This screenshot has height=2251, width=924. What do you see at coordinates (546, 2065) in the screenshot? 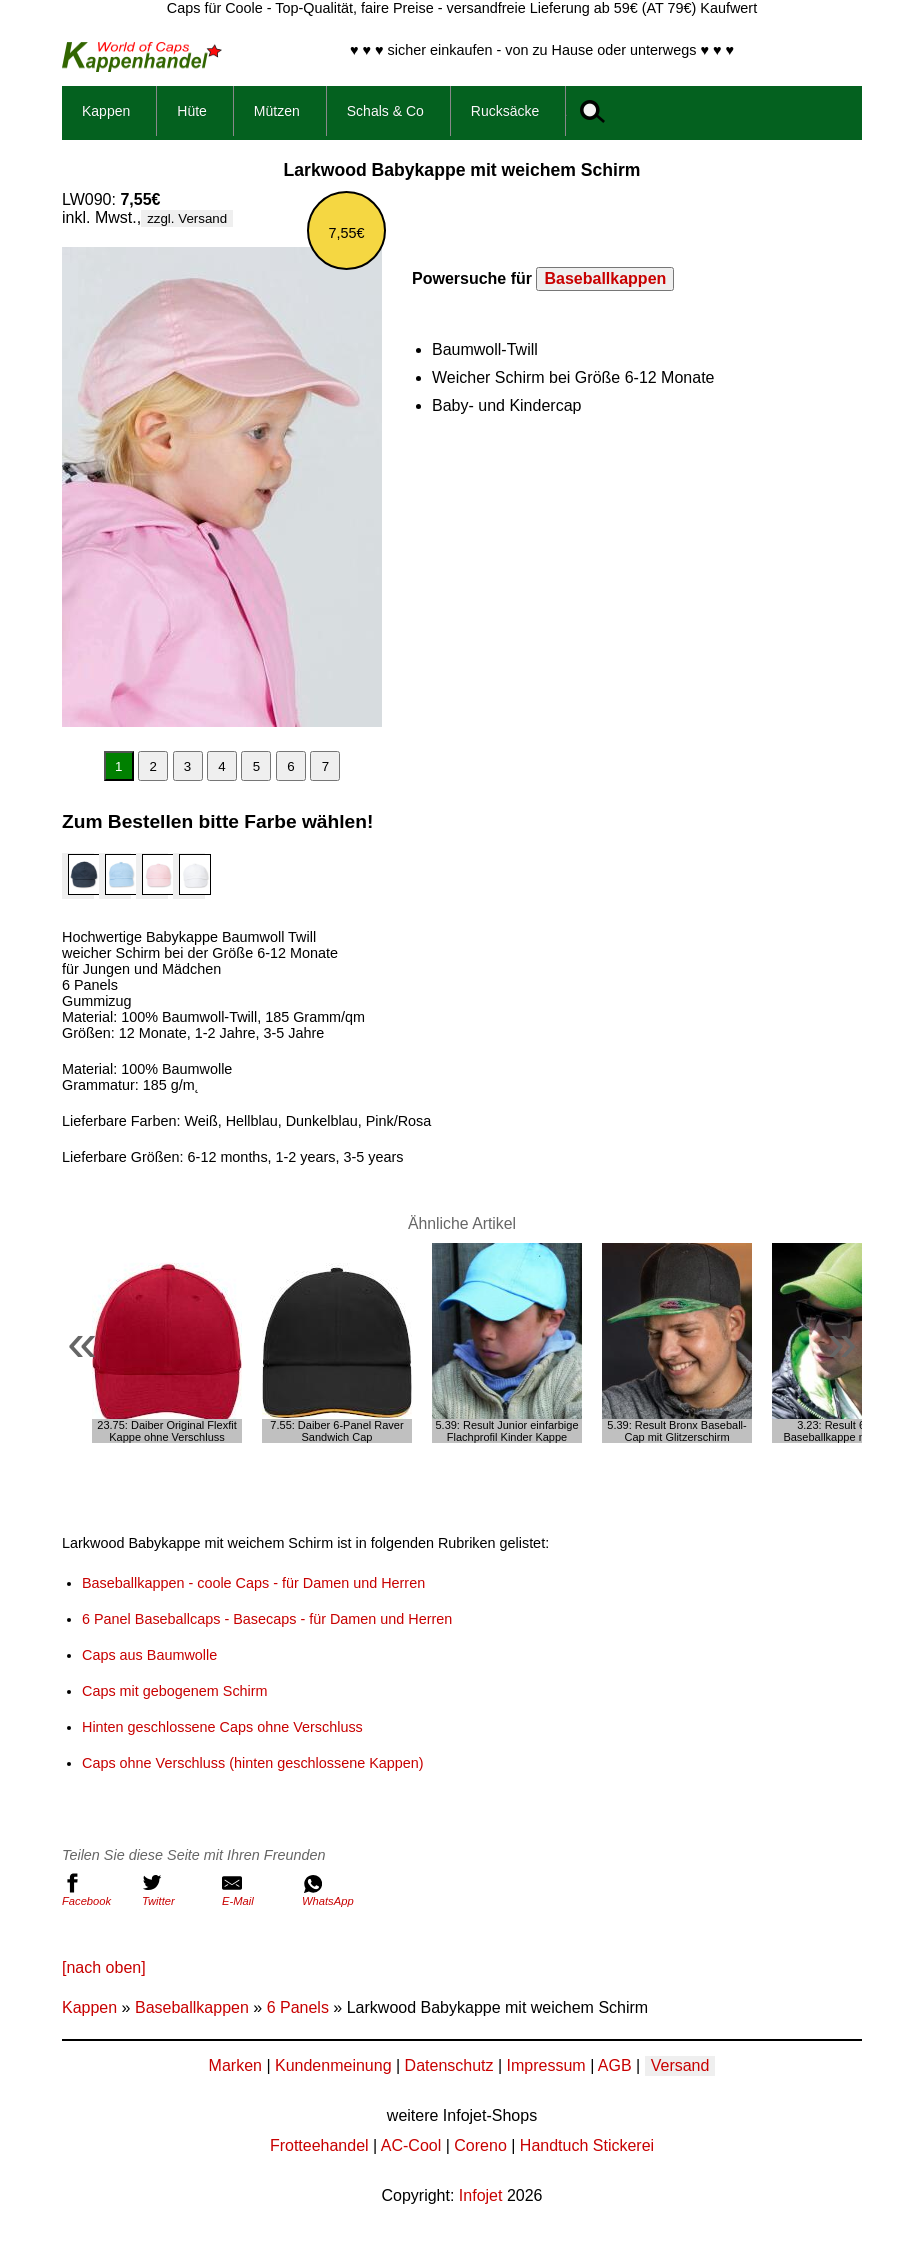
I see `Impressum` at bounding box center [546, 2065].